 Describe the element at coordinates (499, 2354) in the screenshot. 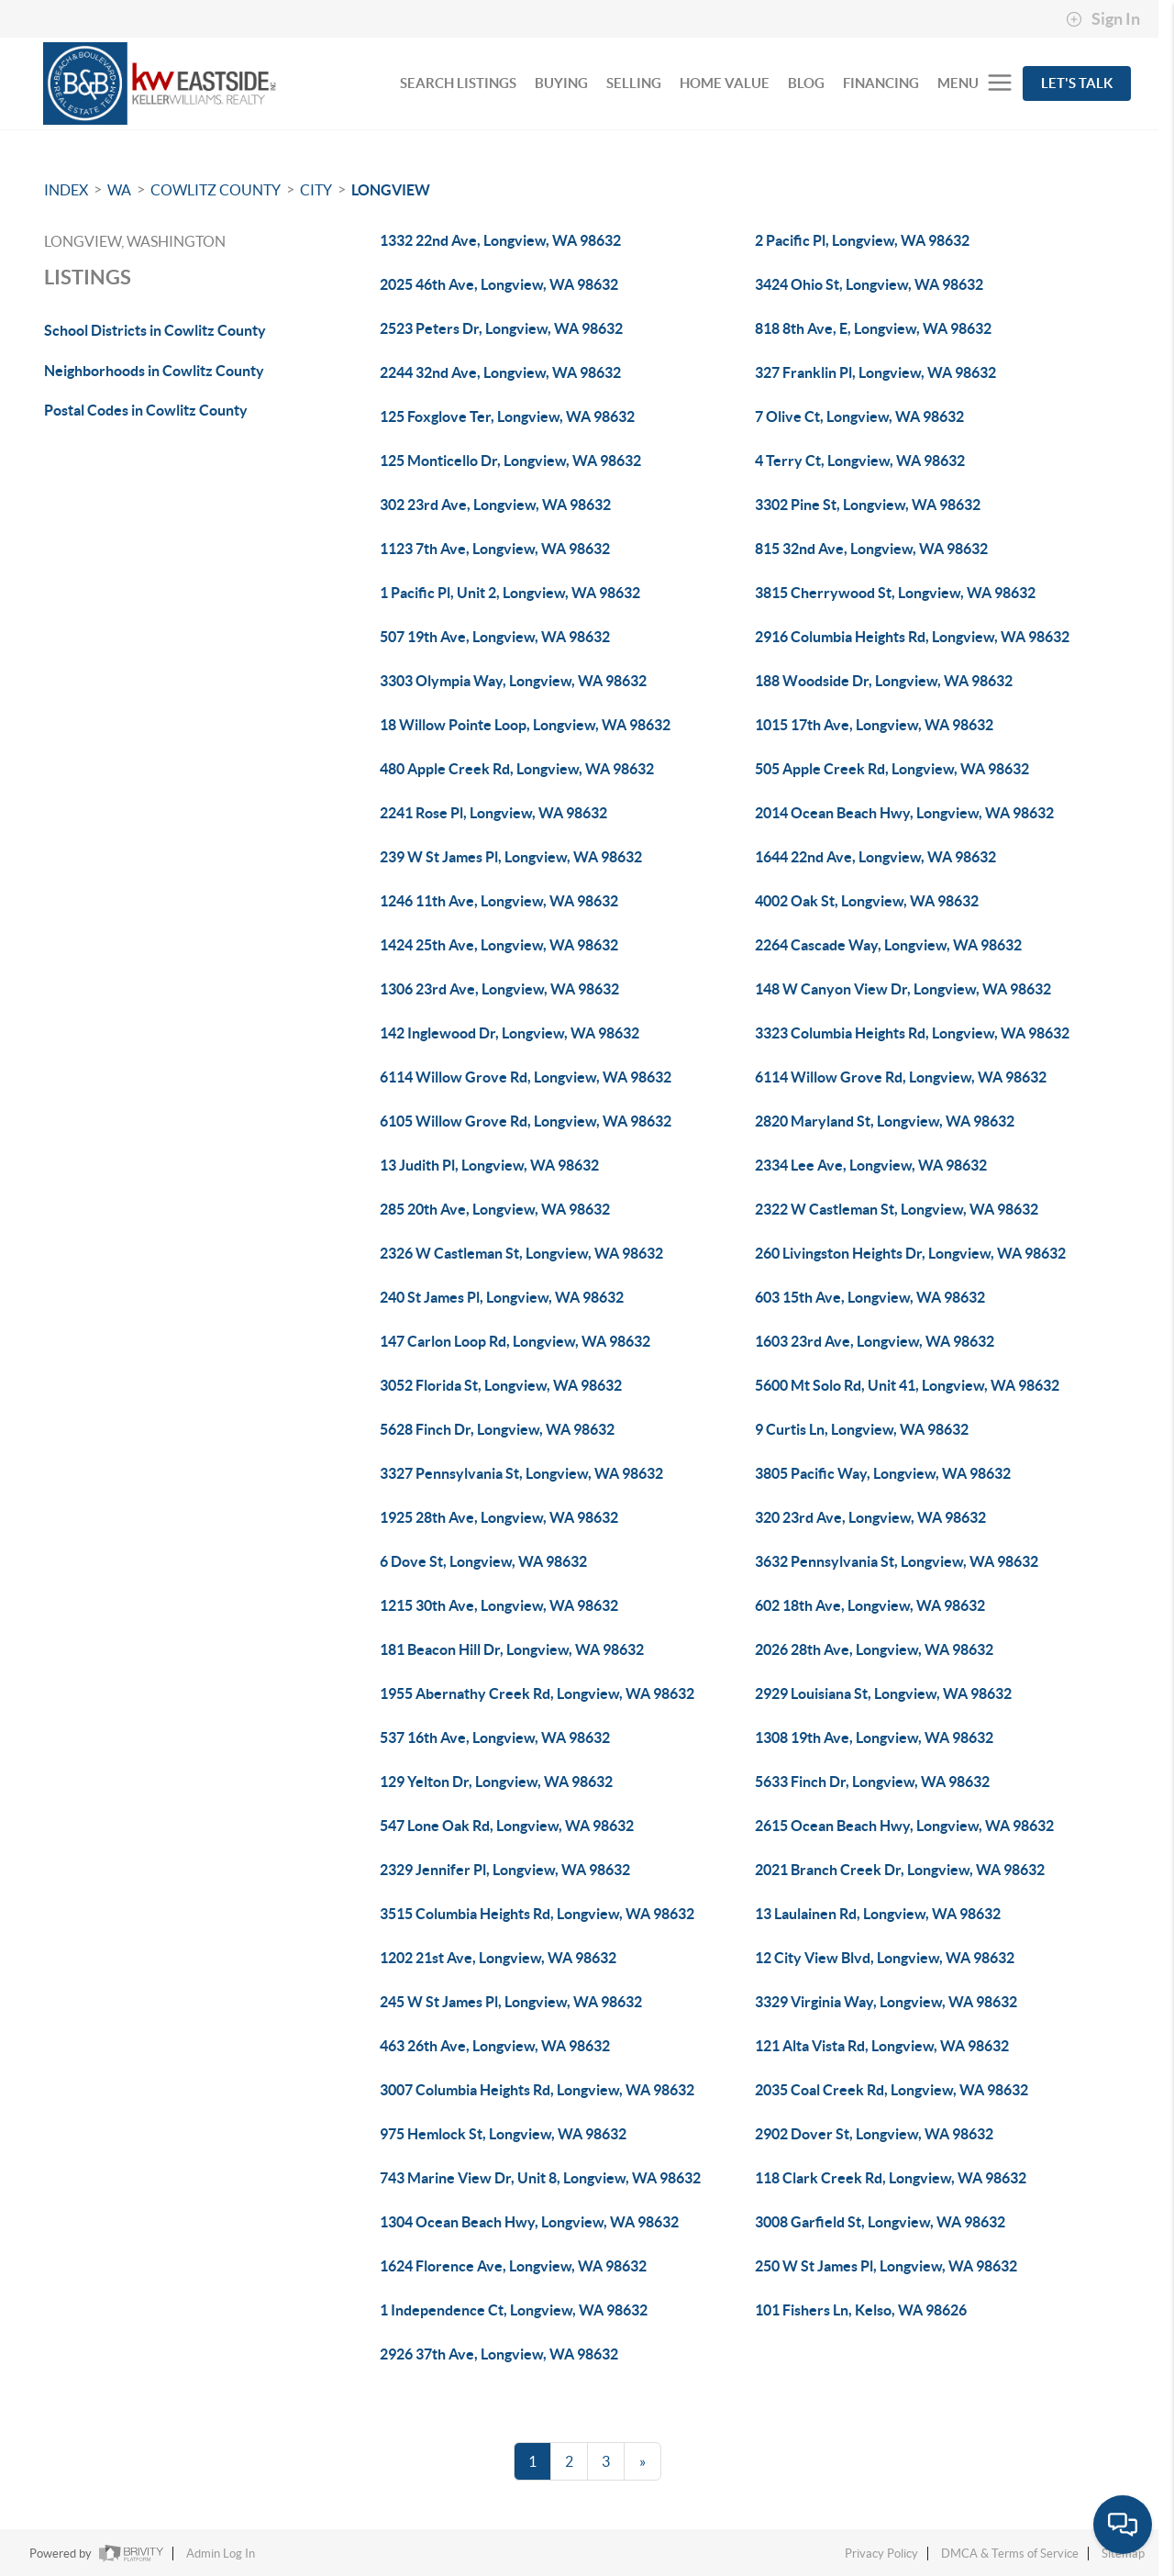

I see `2926 37th Ave, Longview, WA 98632` at that location.